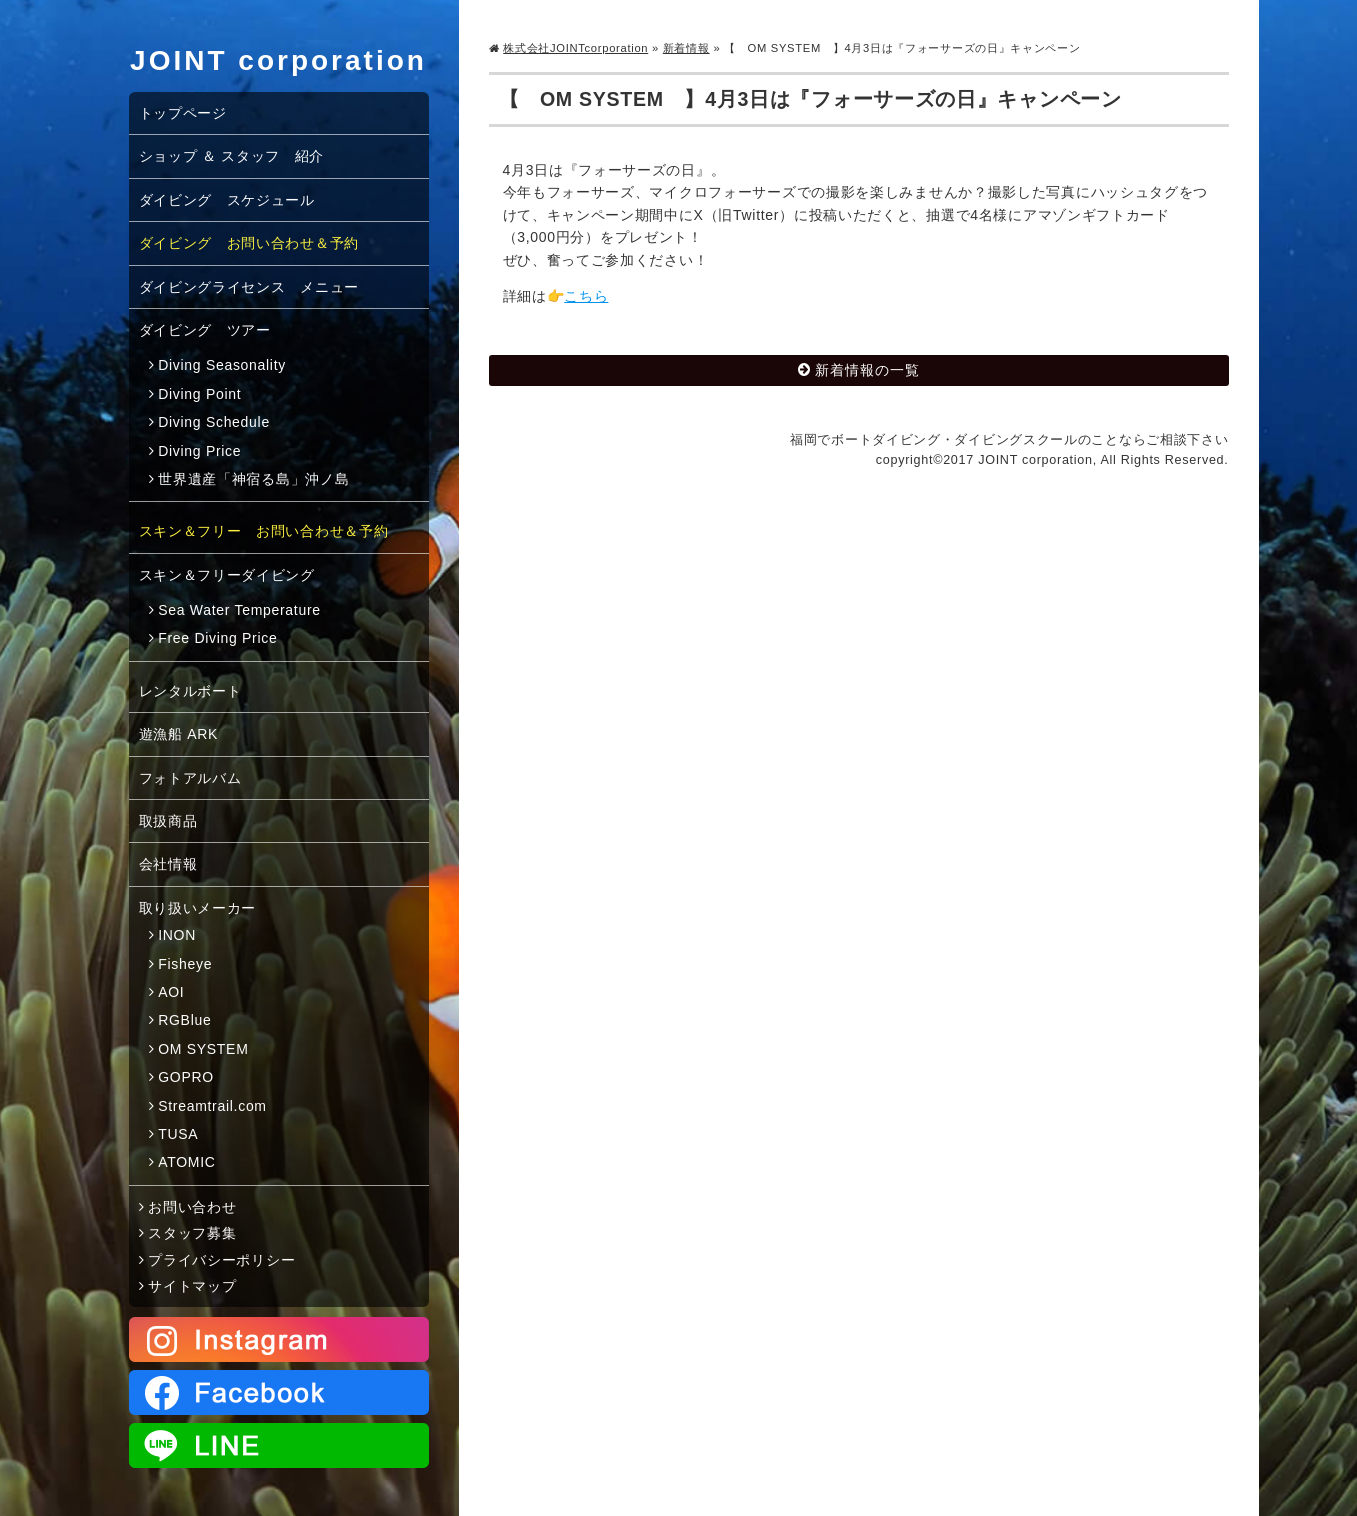 This screenshot has height=1516, width=1357. I want to click on Streamtrail.com, so click(212, 1106).